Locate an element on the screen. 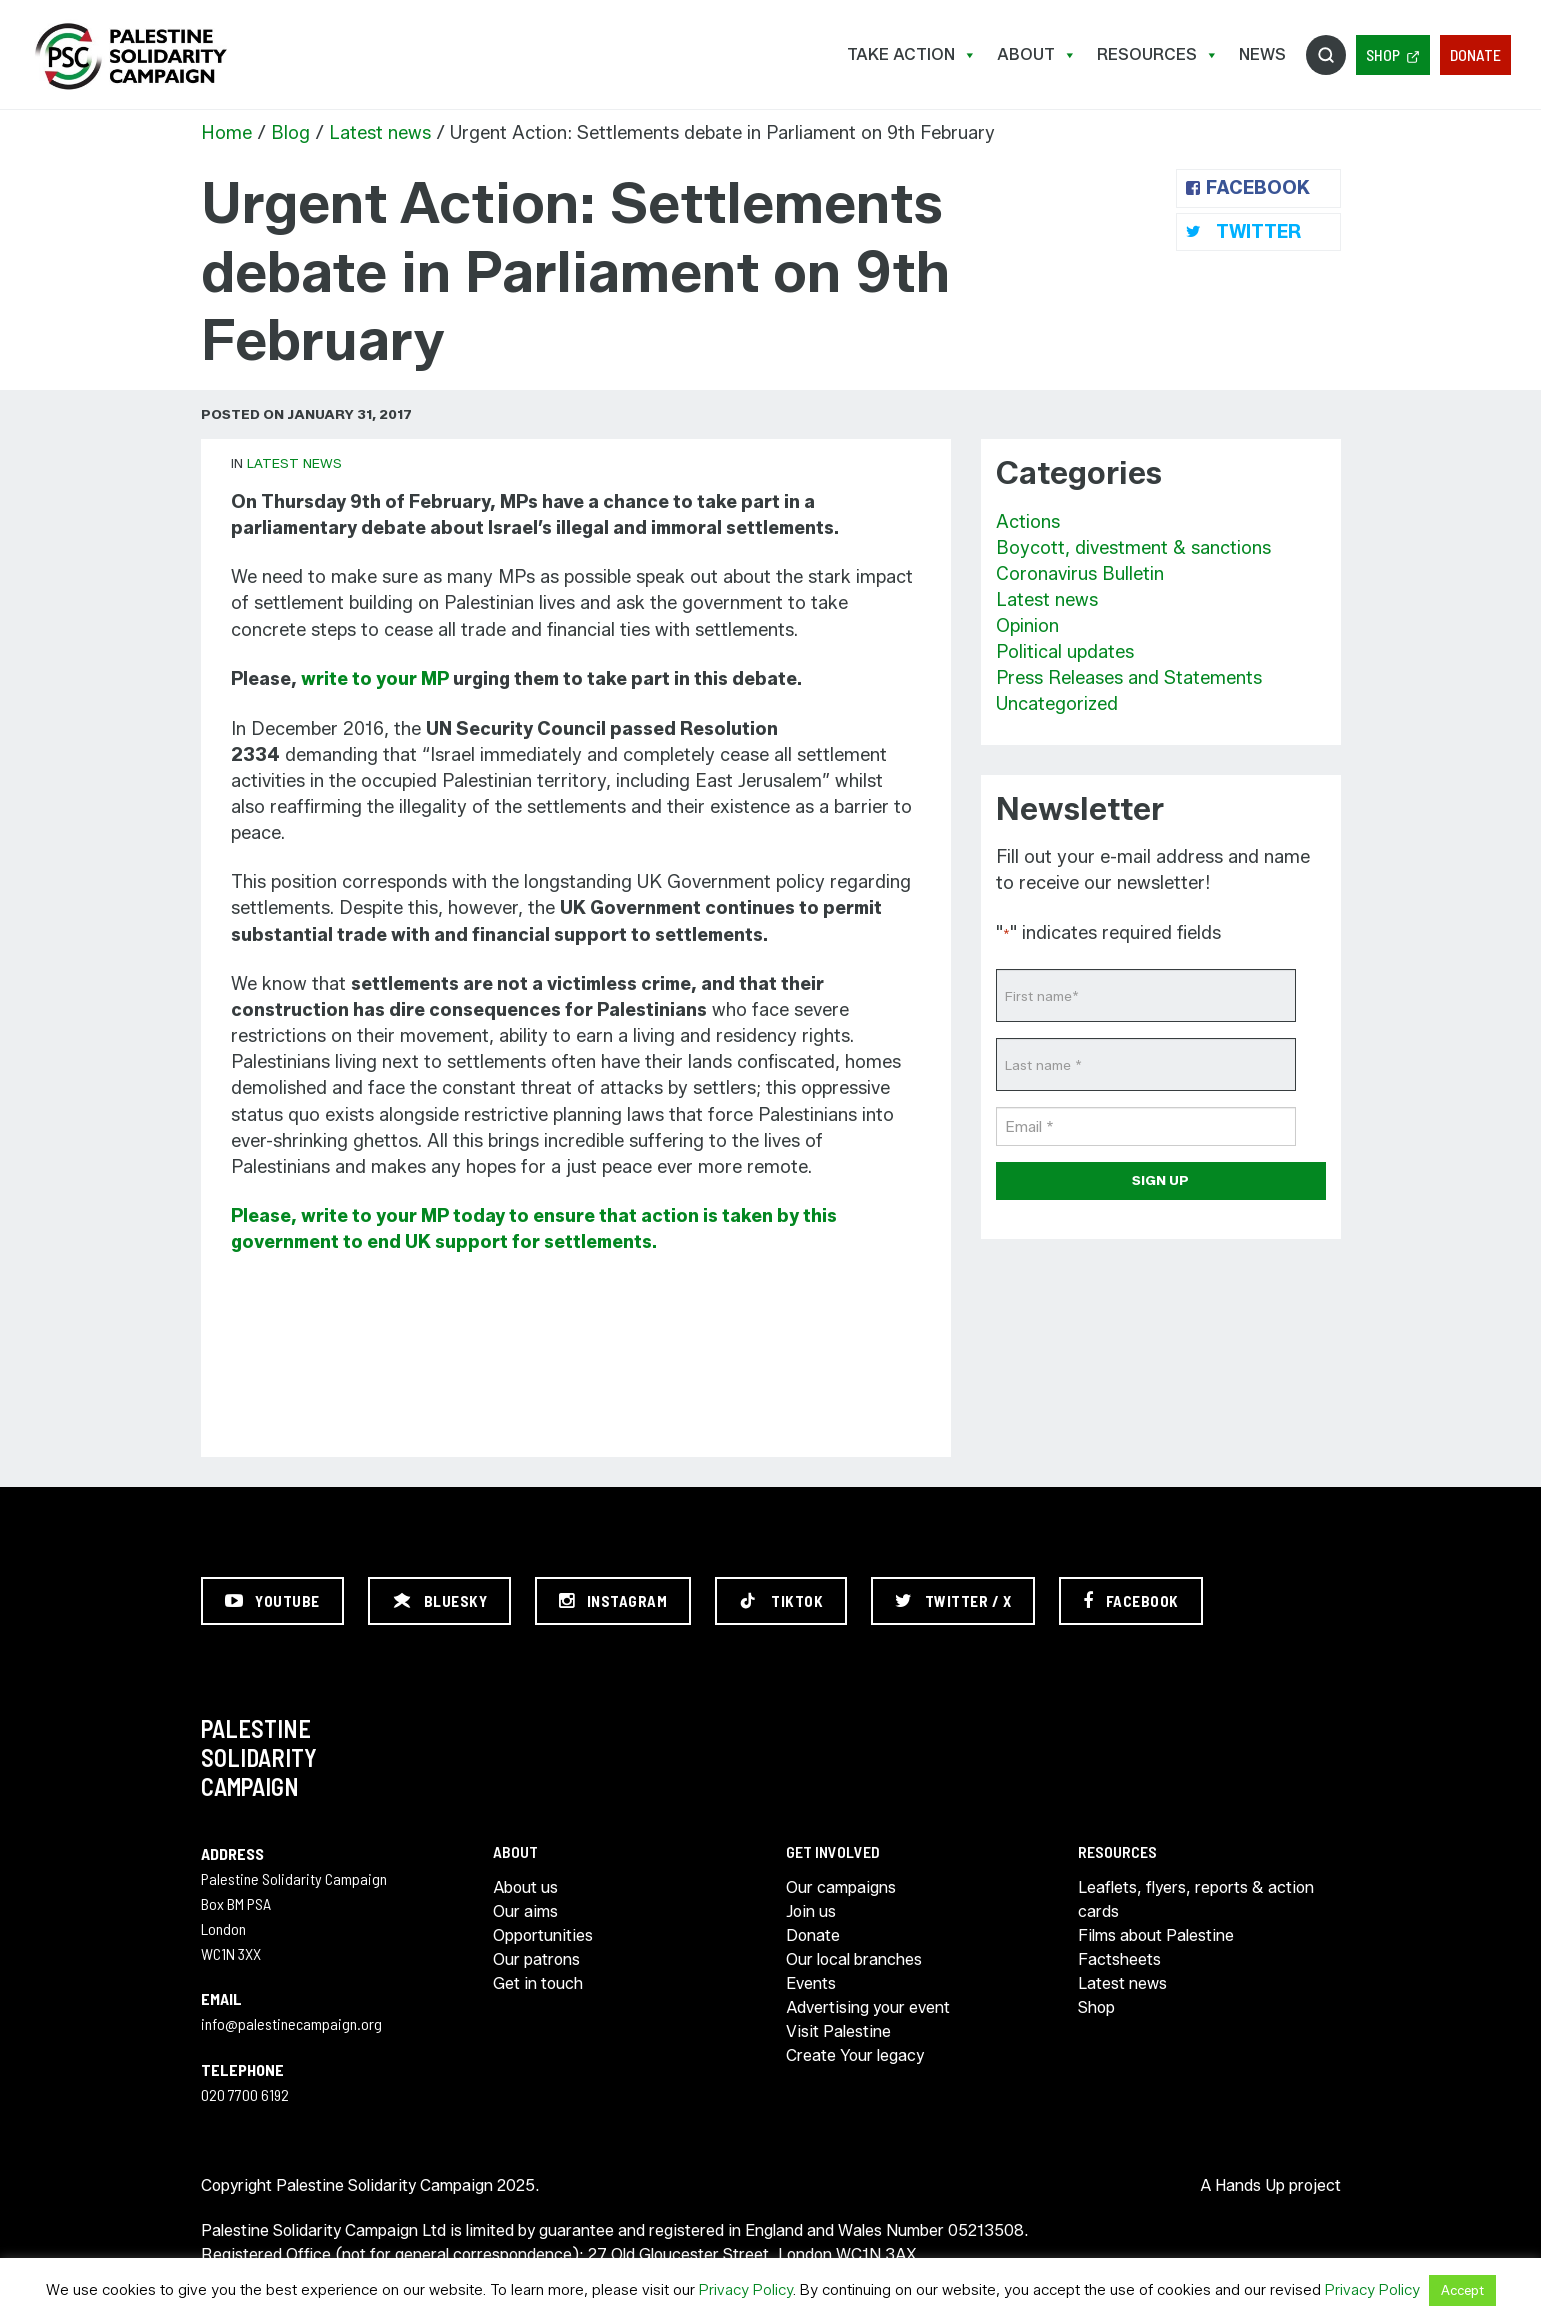  Opinion is located at coordinates (1027, 626).